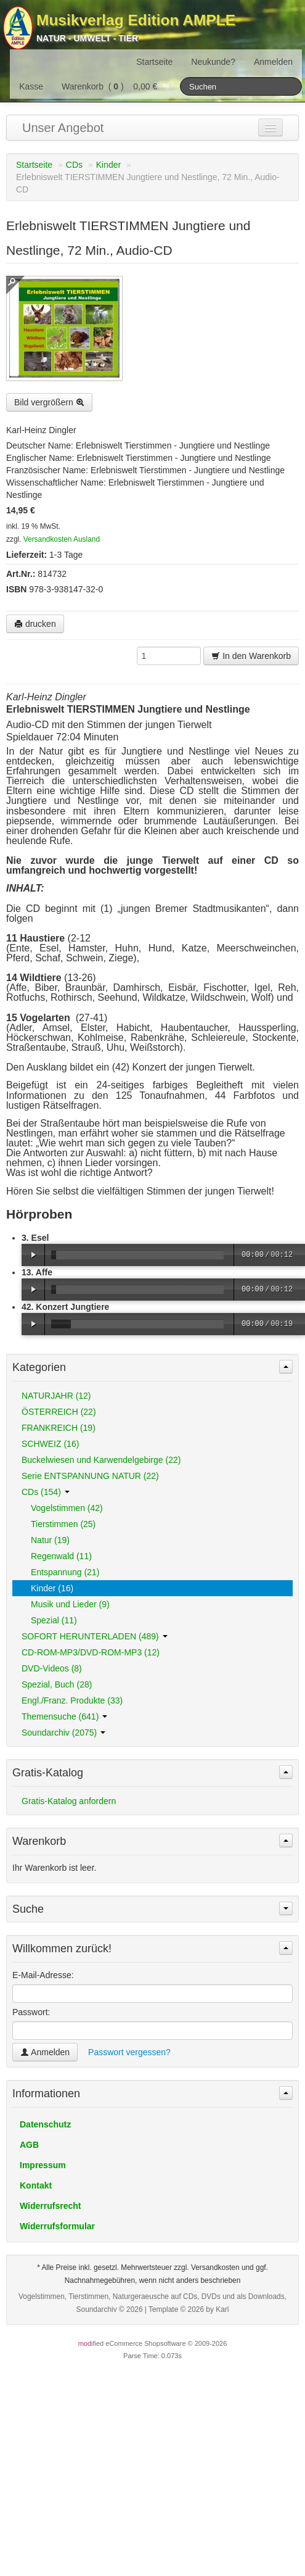  I want to click on Regenwald (11), so click(61, 1556).